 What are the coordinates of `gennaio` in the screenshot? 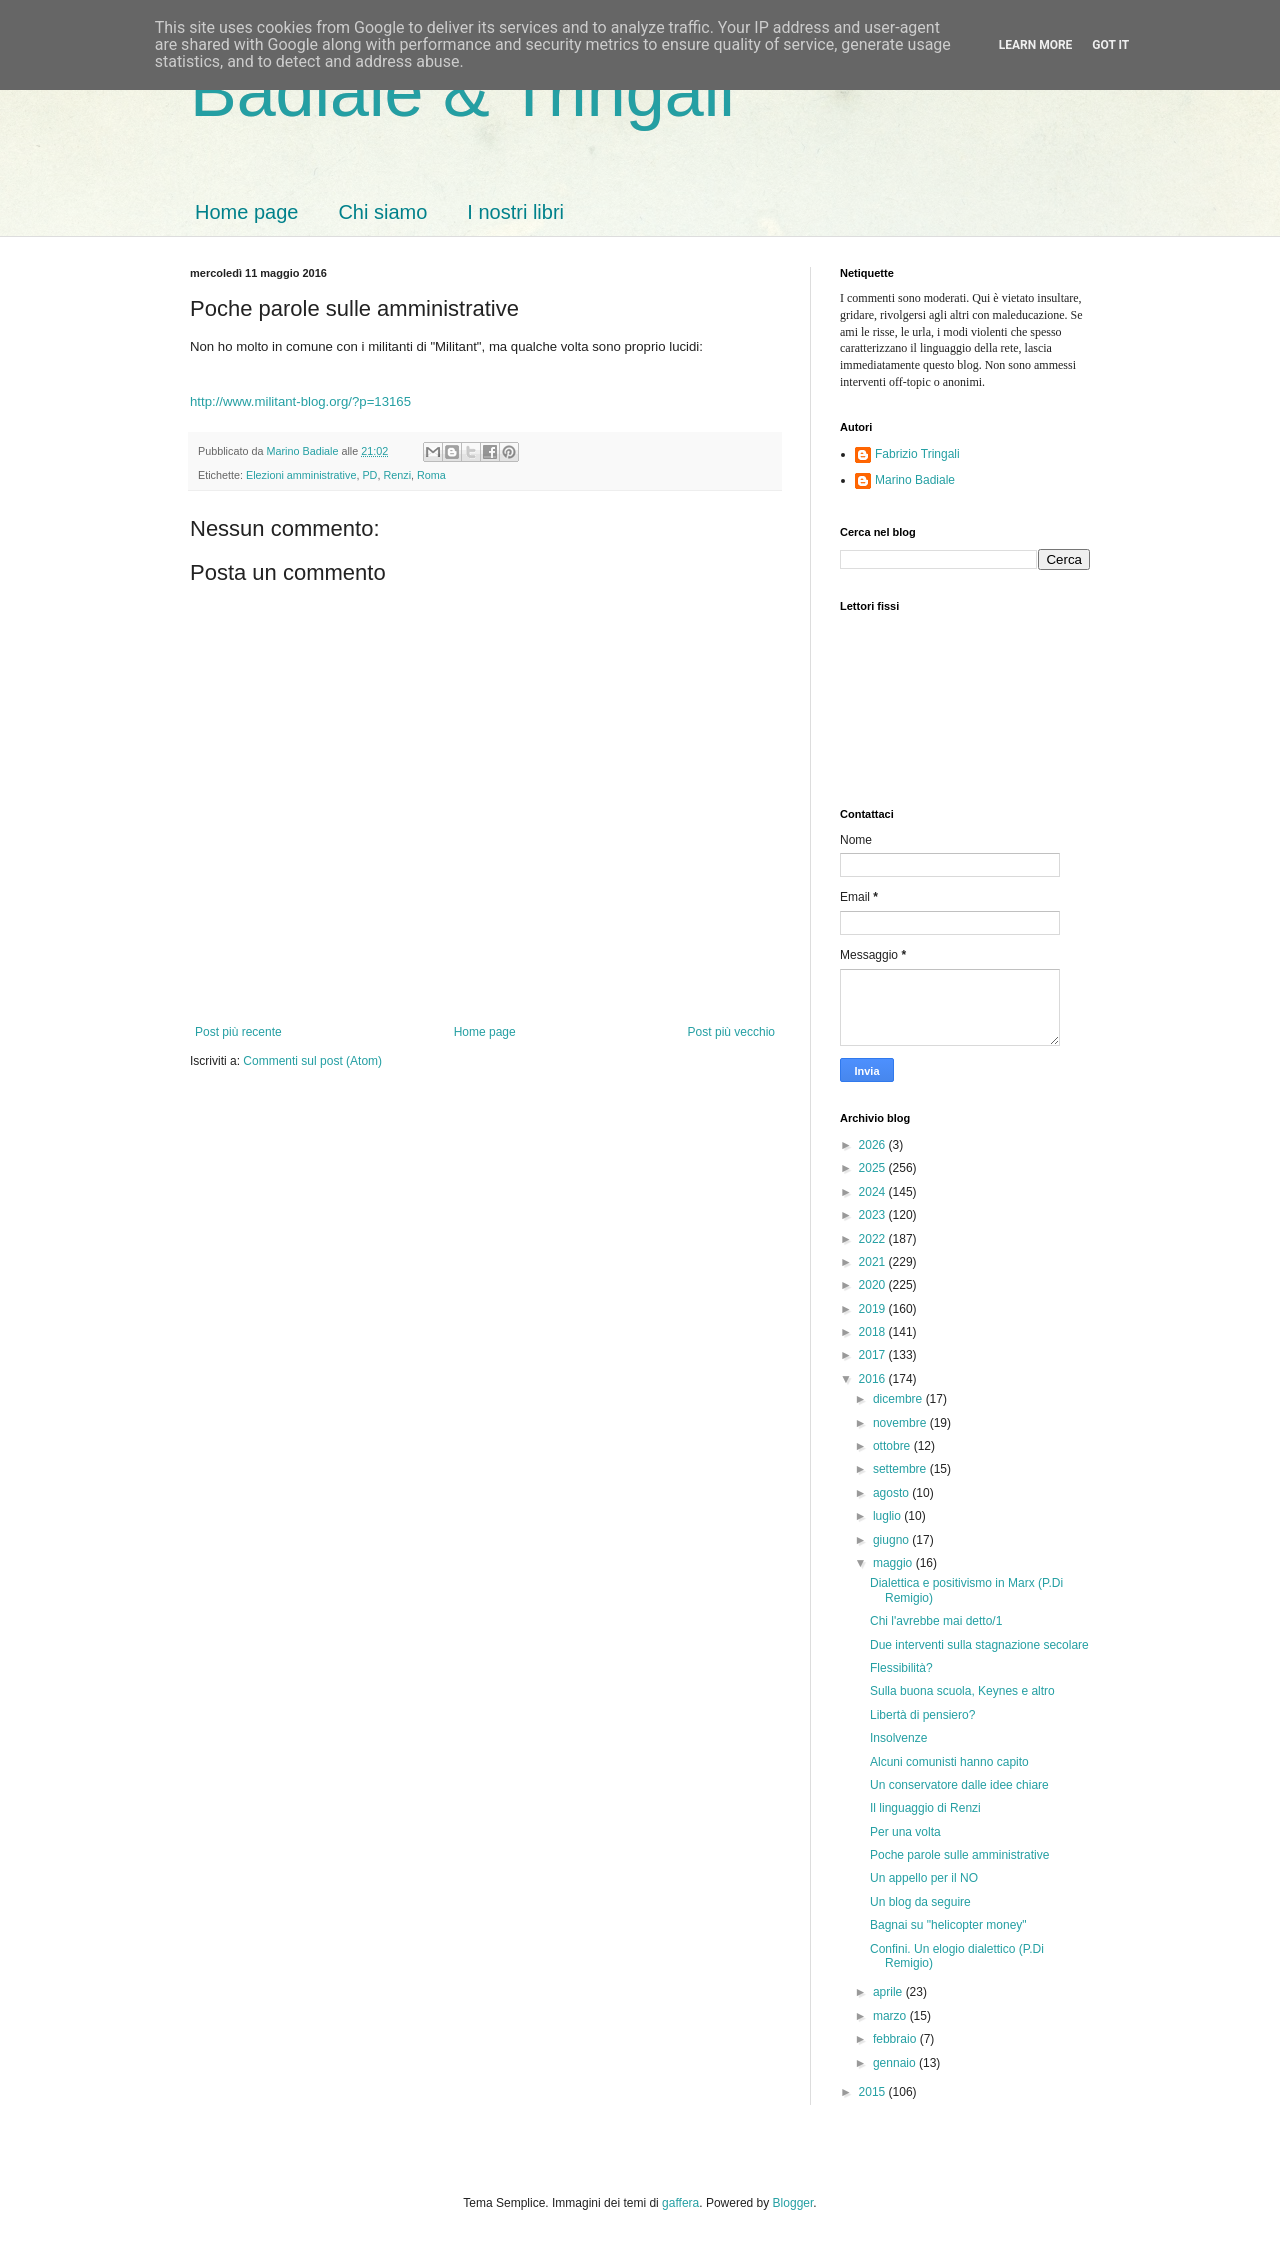 It's located at (896, 2063).